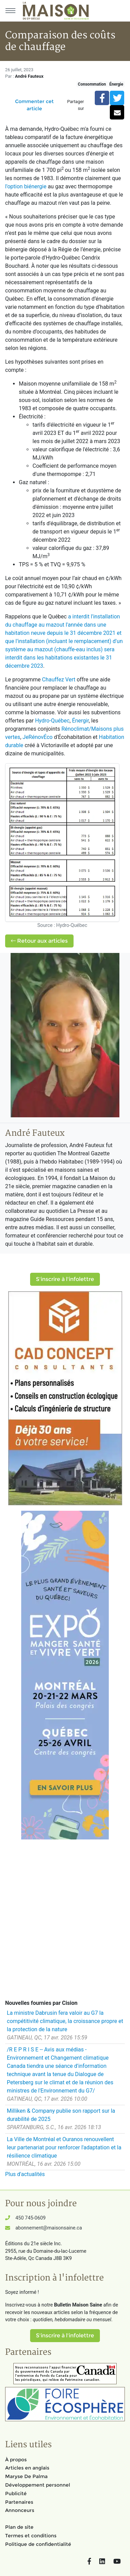 The image size is (130, 2576). Describe the element at coordinates (58, 679) in the screenshot. I see `Chauffez Vert` at that location.